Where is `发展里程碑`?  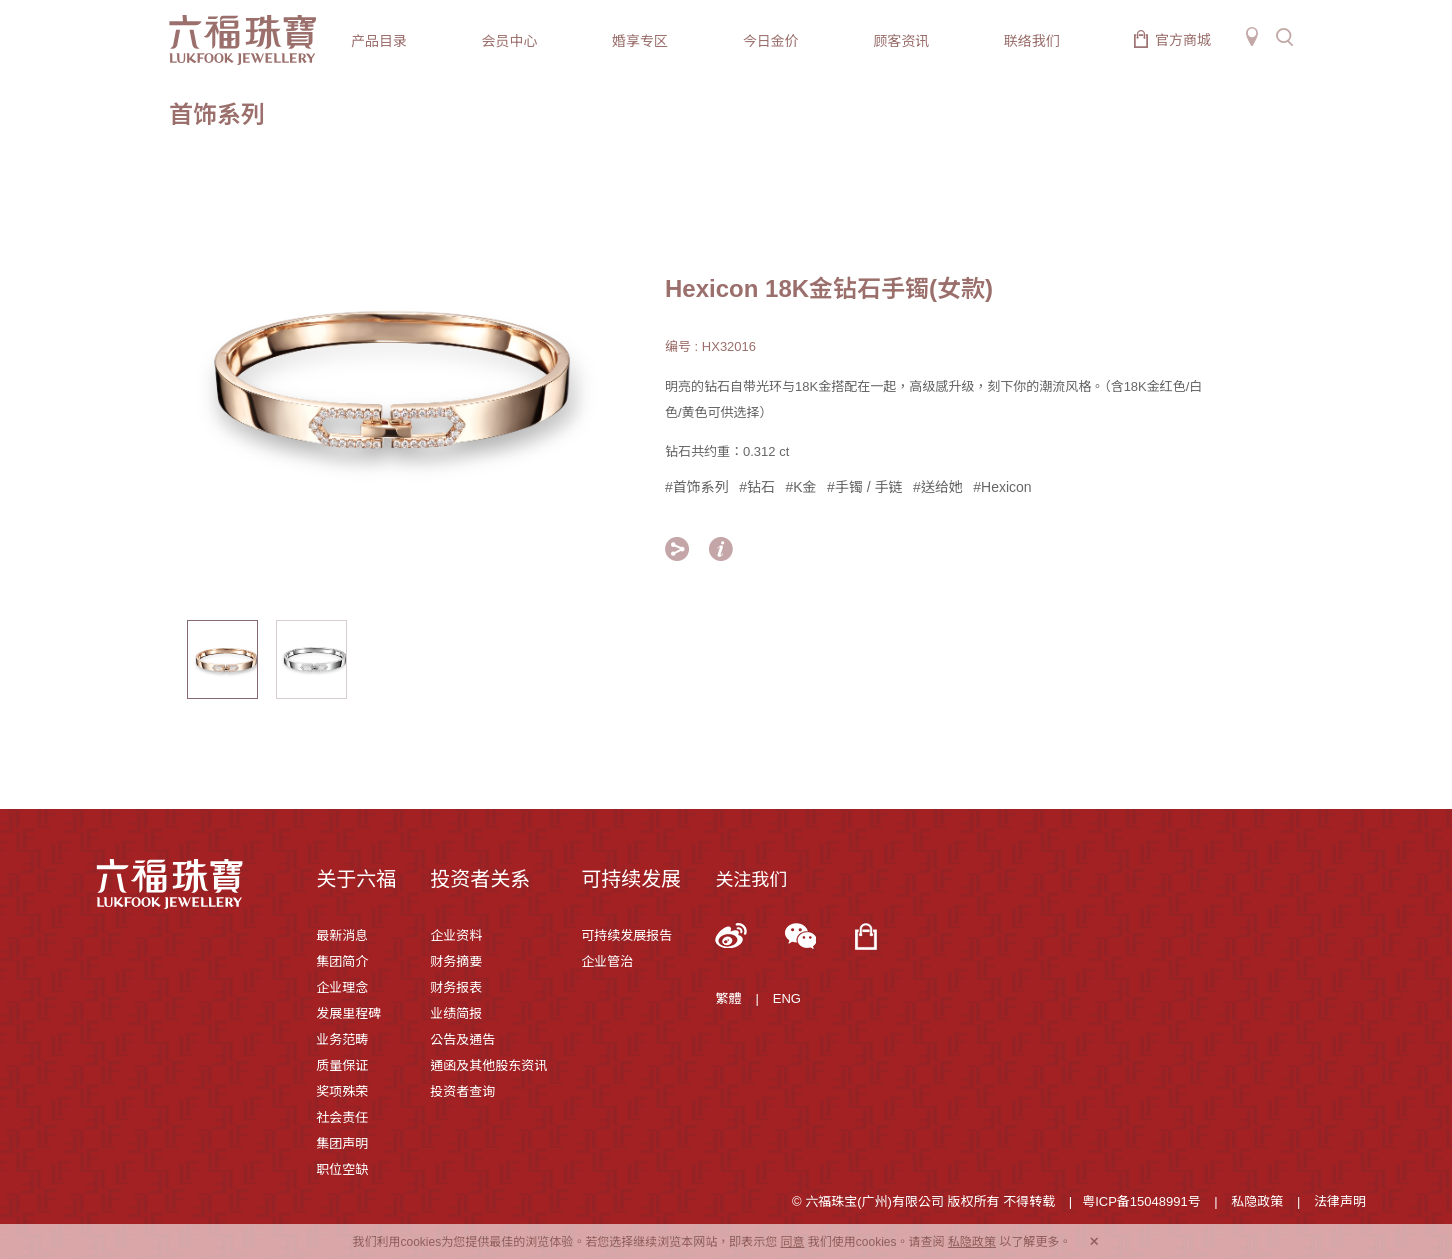 发展里程碑 is located at coordinates (348, 1013).